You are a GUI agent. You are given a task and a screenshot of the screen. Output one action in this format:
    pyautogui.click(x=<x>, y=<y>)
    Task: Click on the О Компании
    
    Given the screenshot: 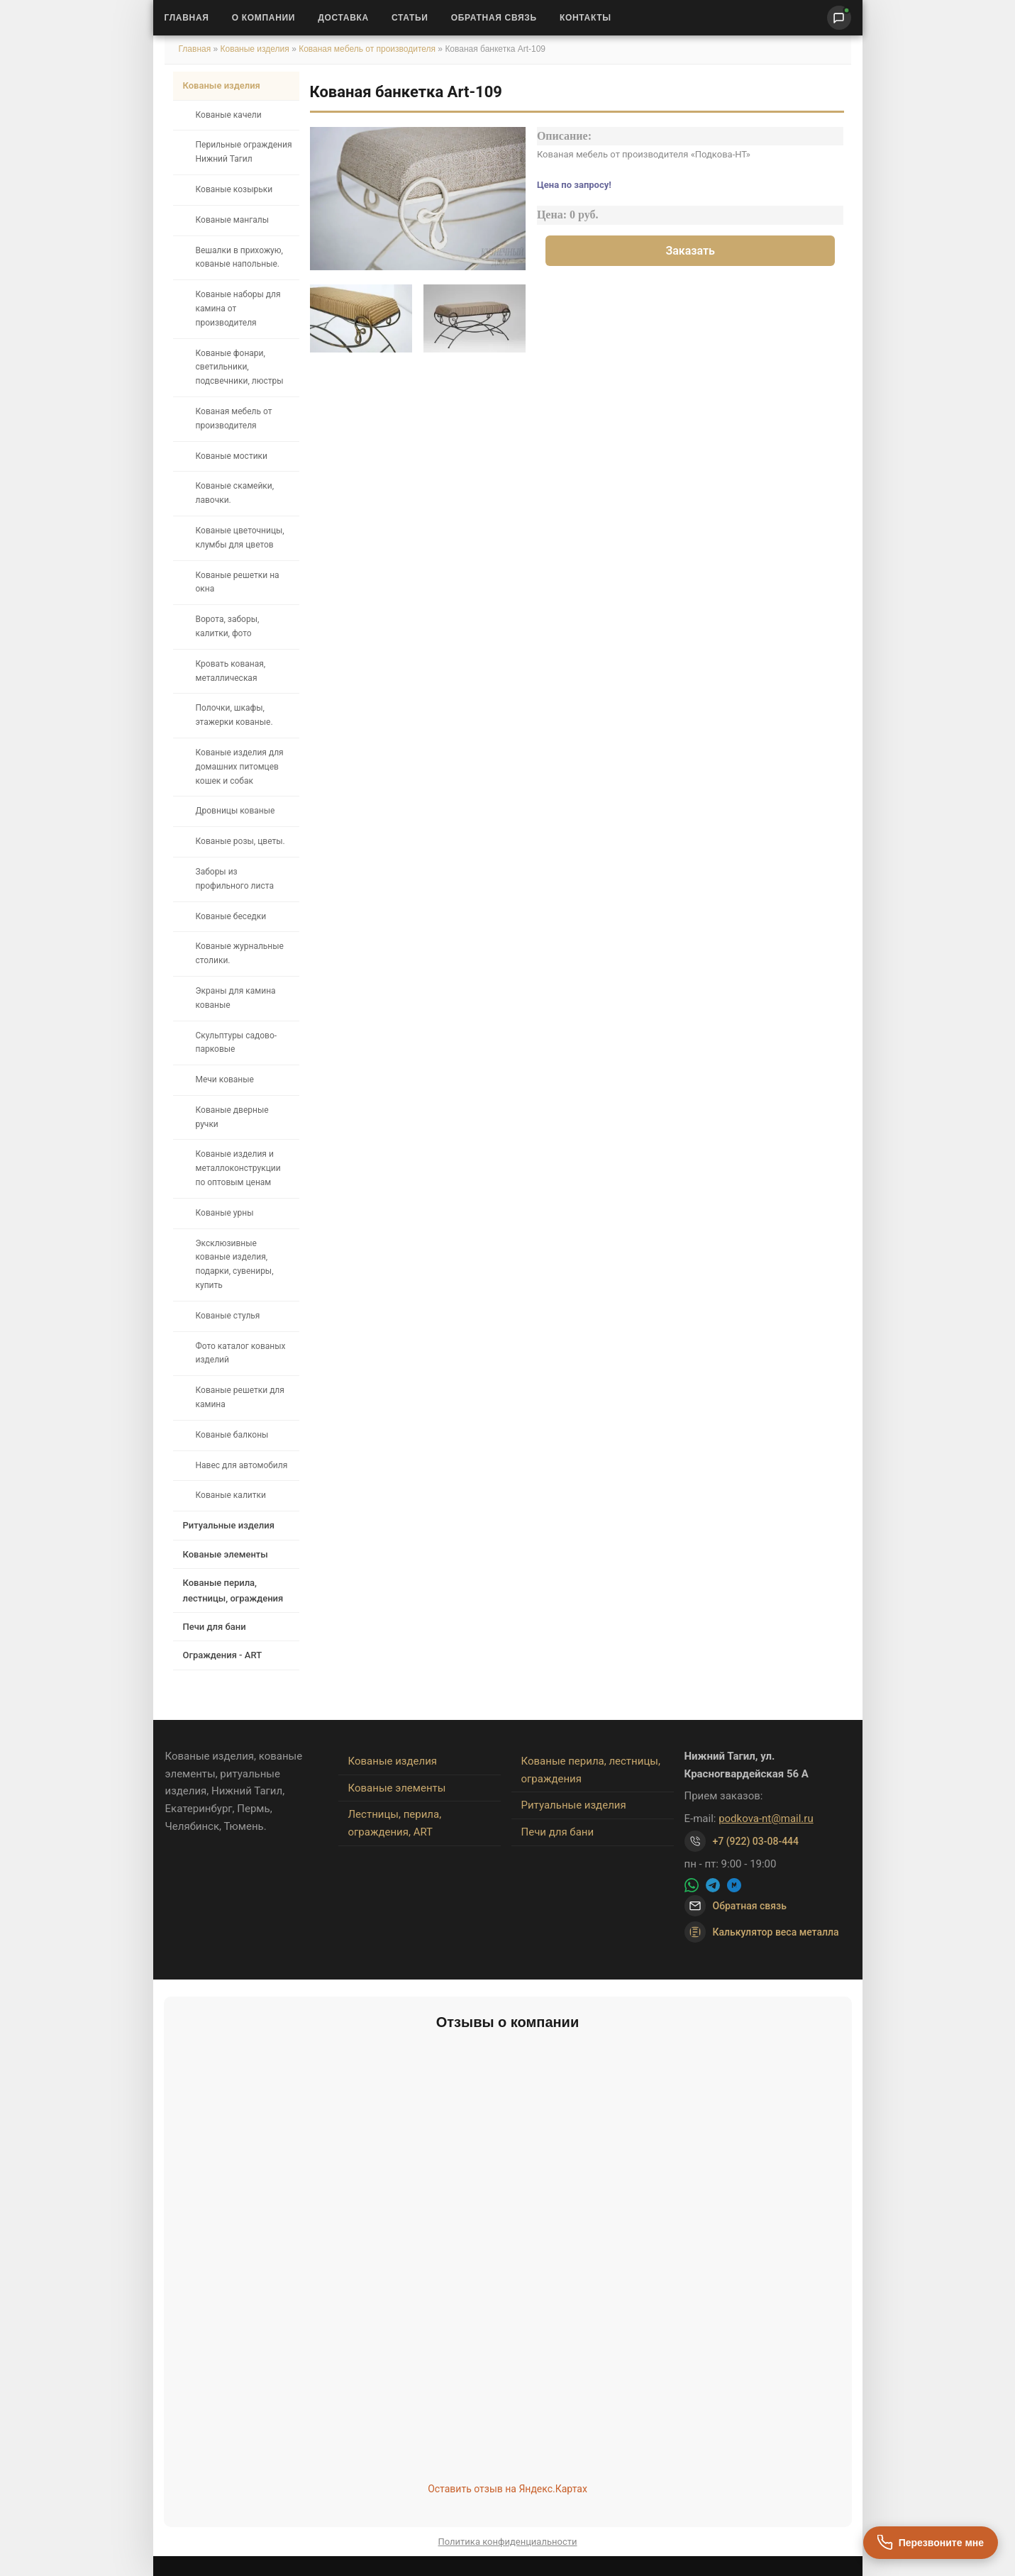 What is the action you would take?
    pyautogui.click(x=264, y=18)
    